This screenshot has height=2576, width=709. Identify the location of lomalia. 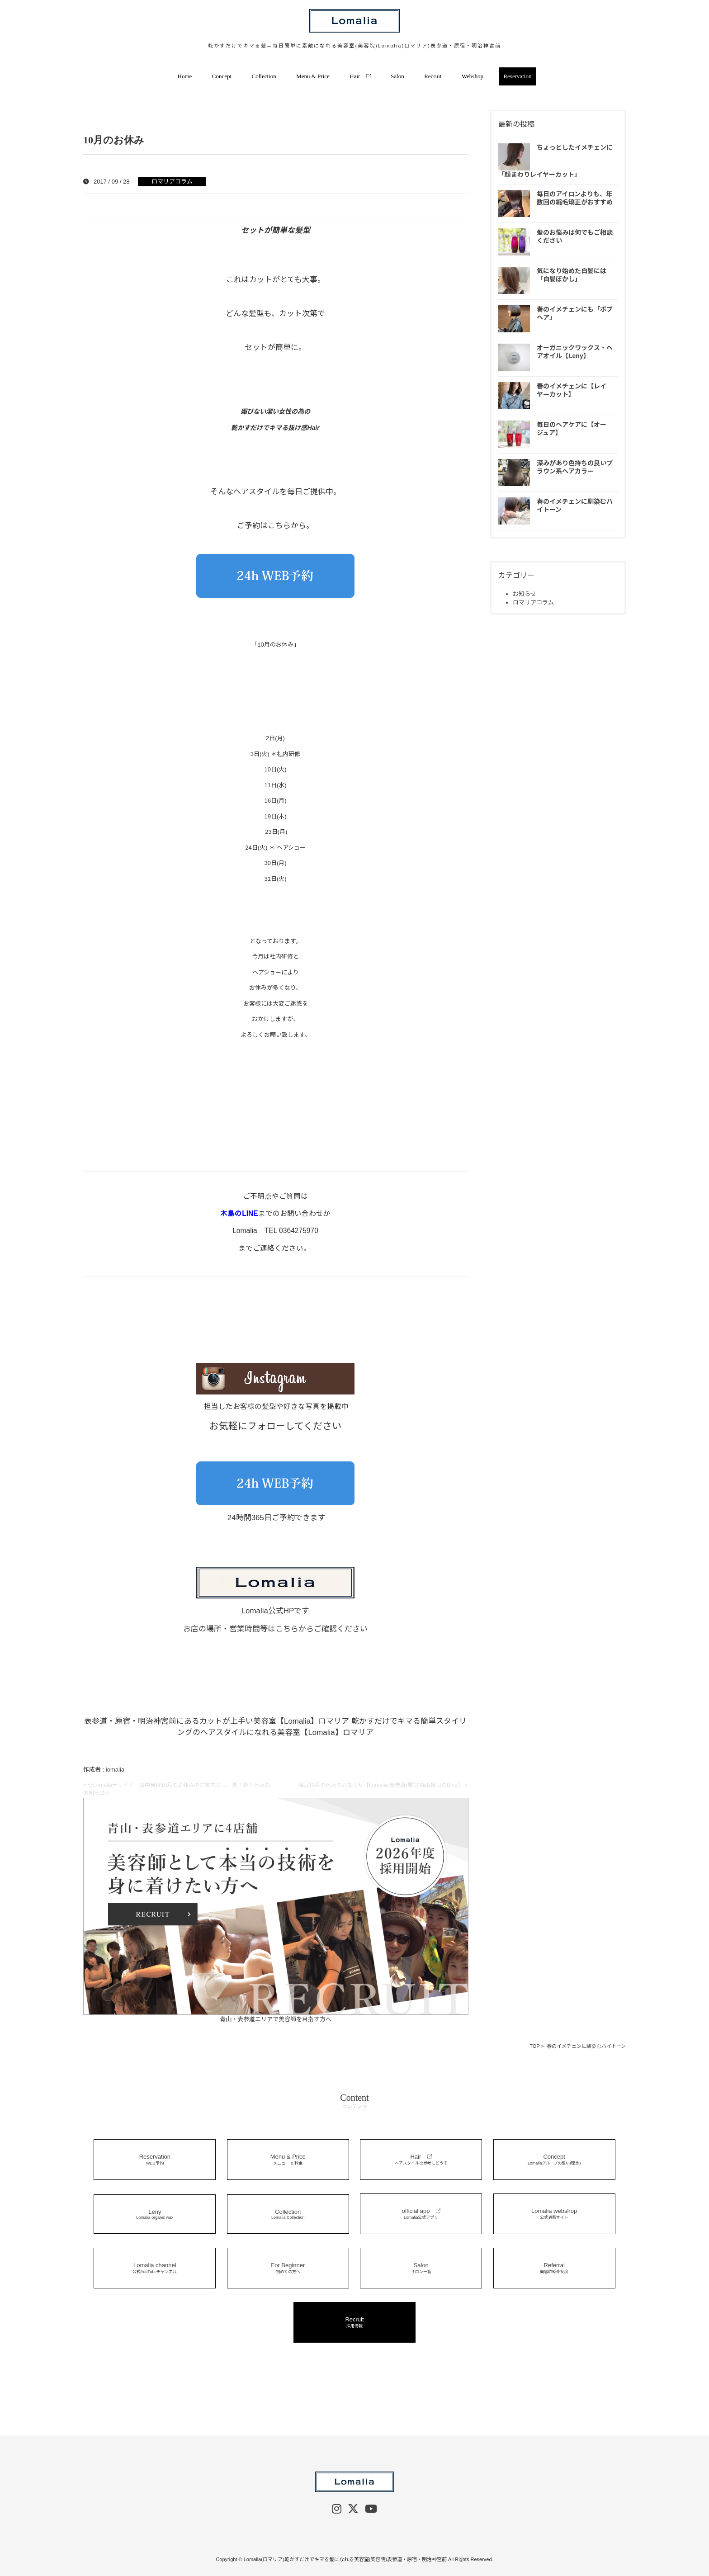
(115, 1769).